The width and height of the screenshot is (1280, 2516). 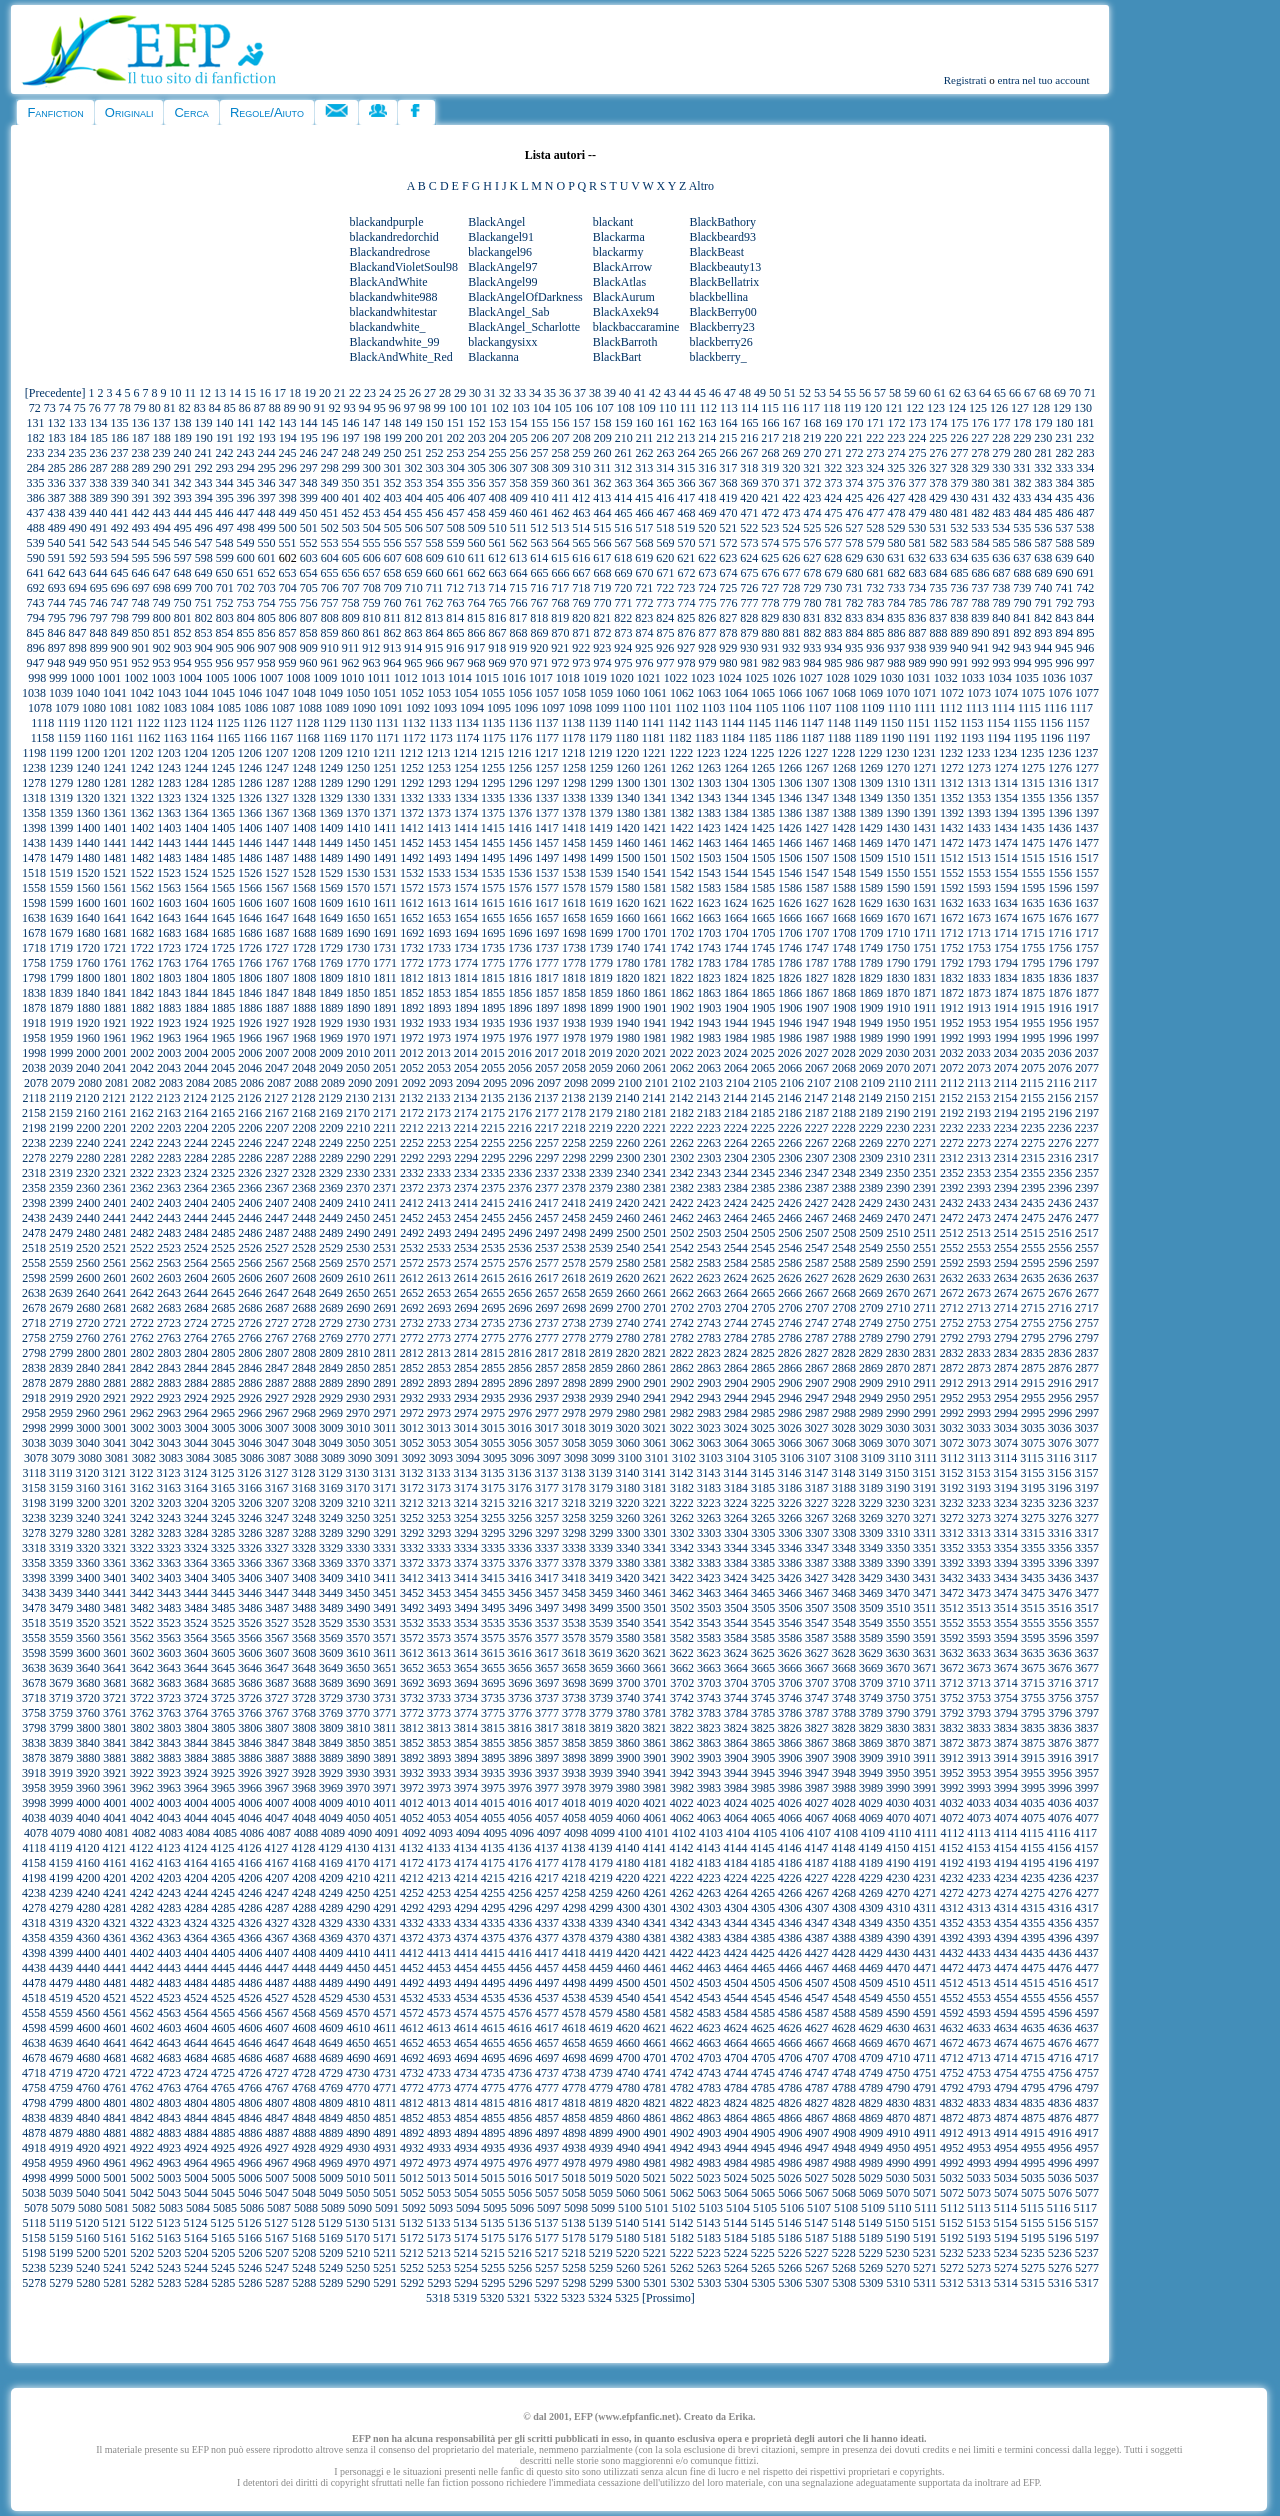 I want to click on 906, so click(x=246, y=648).